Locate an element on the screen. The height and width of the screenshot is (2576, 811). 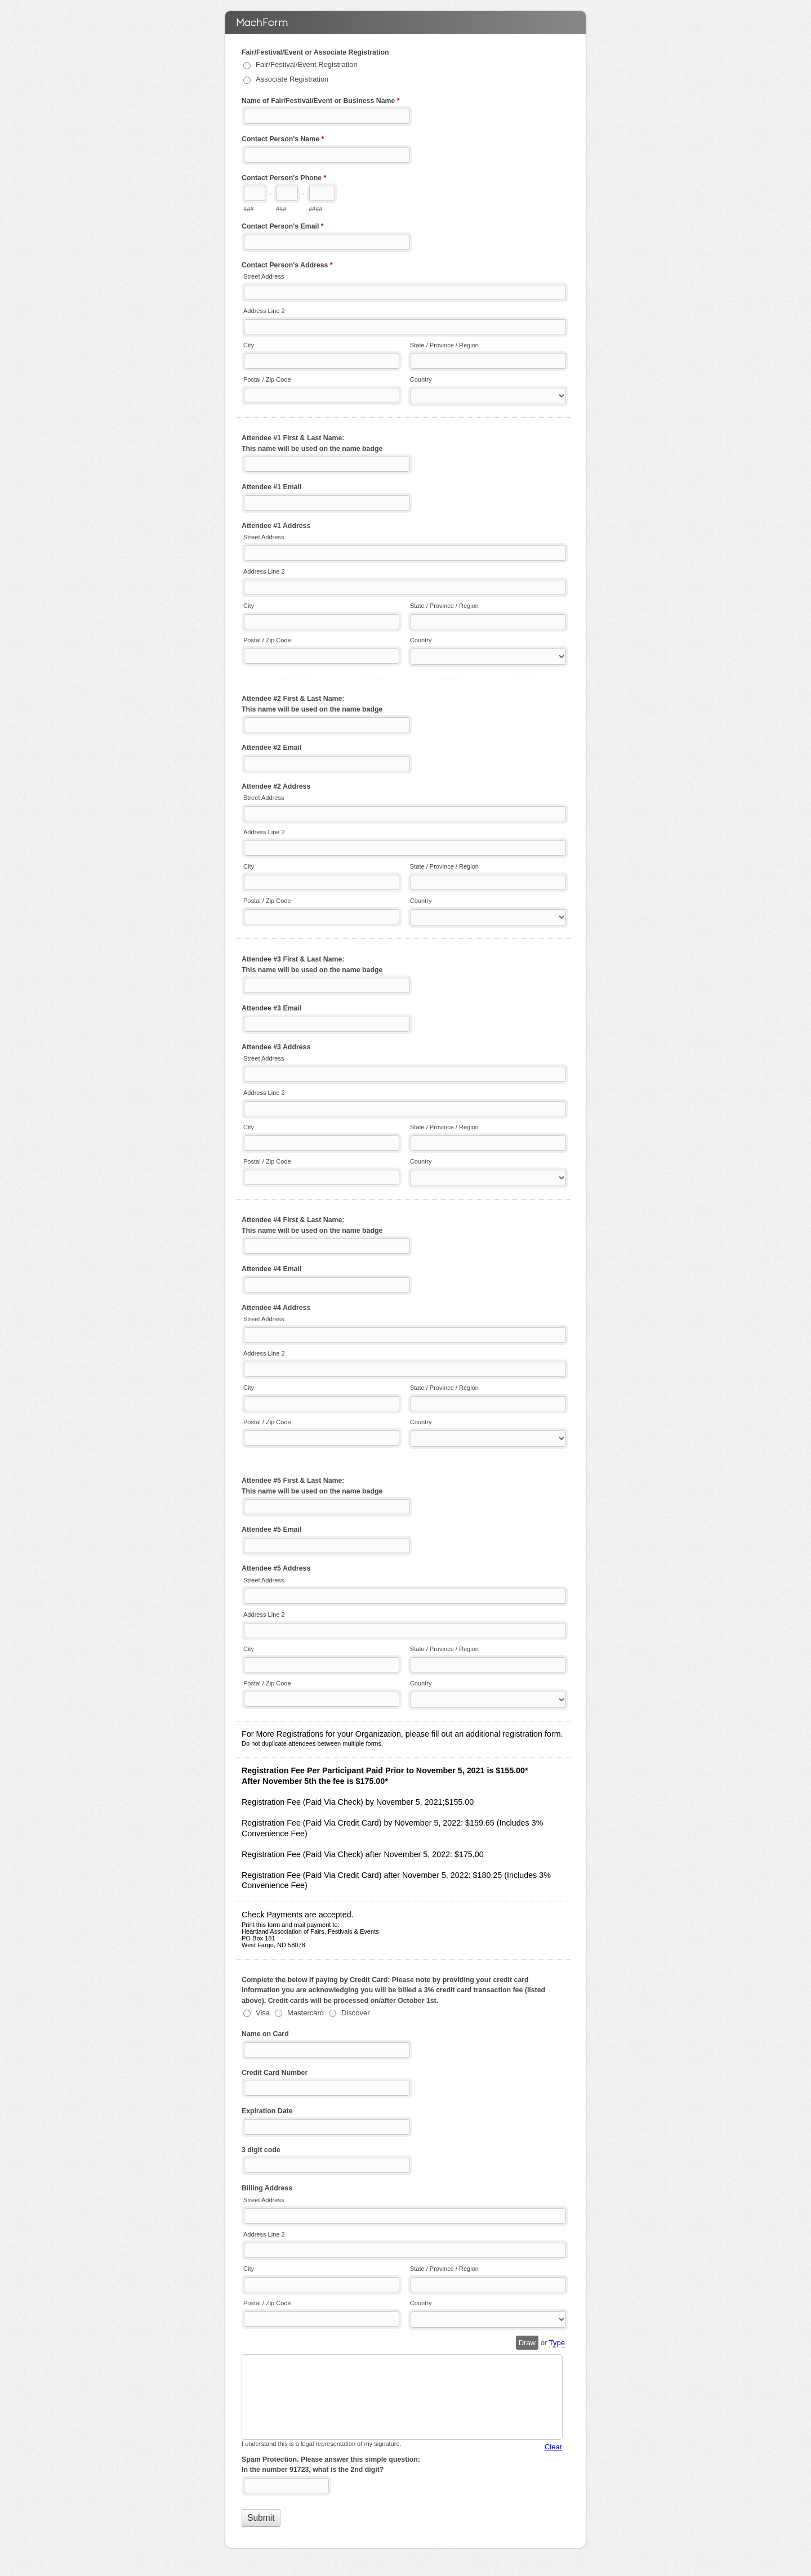
Name on Card is located at coordinates (265, 2034).